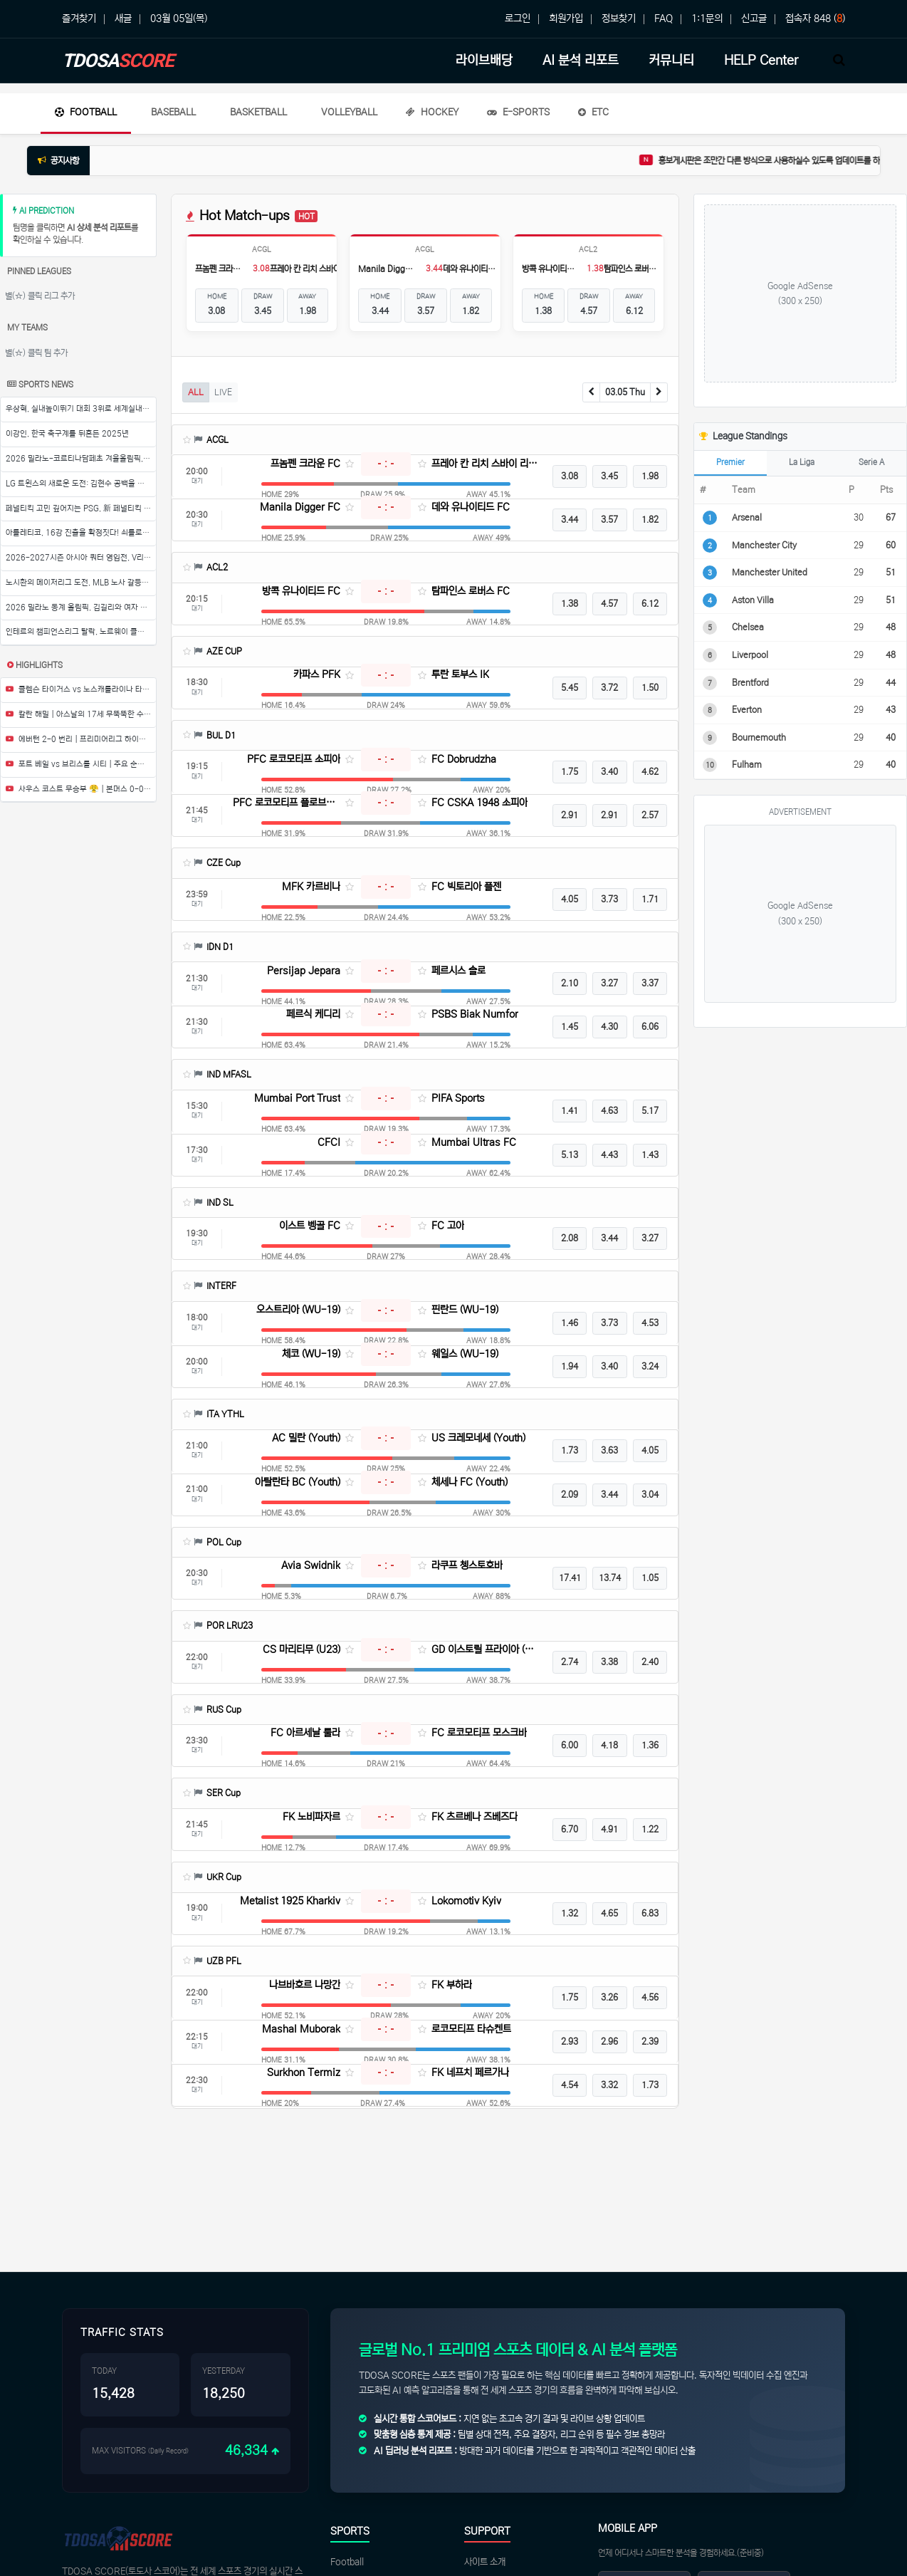 This screenshot has height=2576, width=907. Describe the element at coordinates (432, 112) in the screenshot. I see `Hockey` at that location.